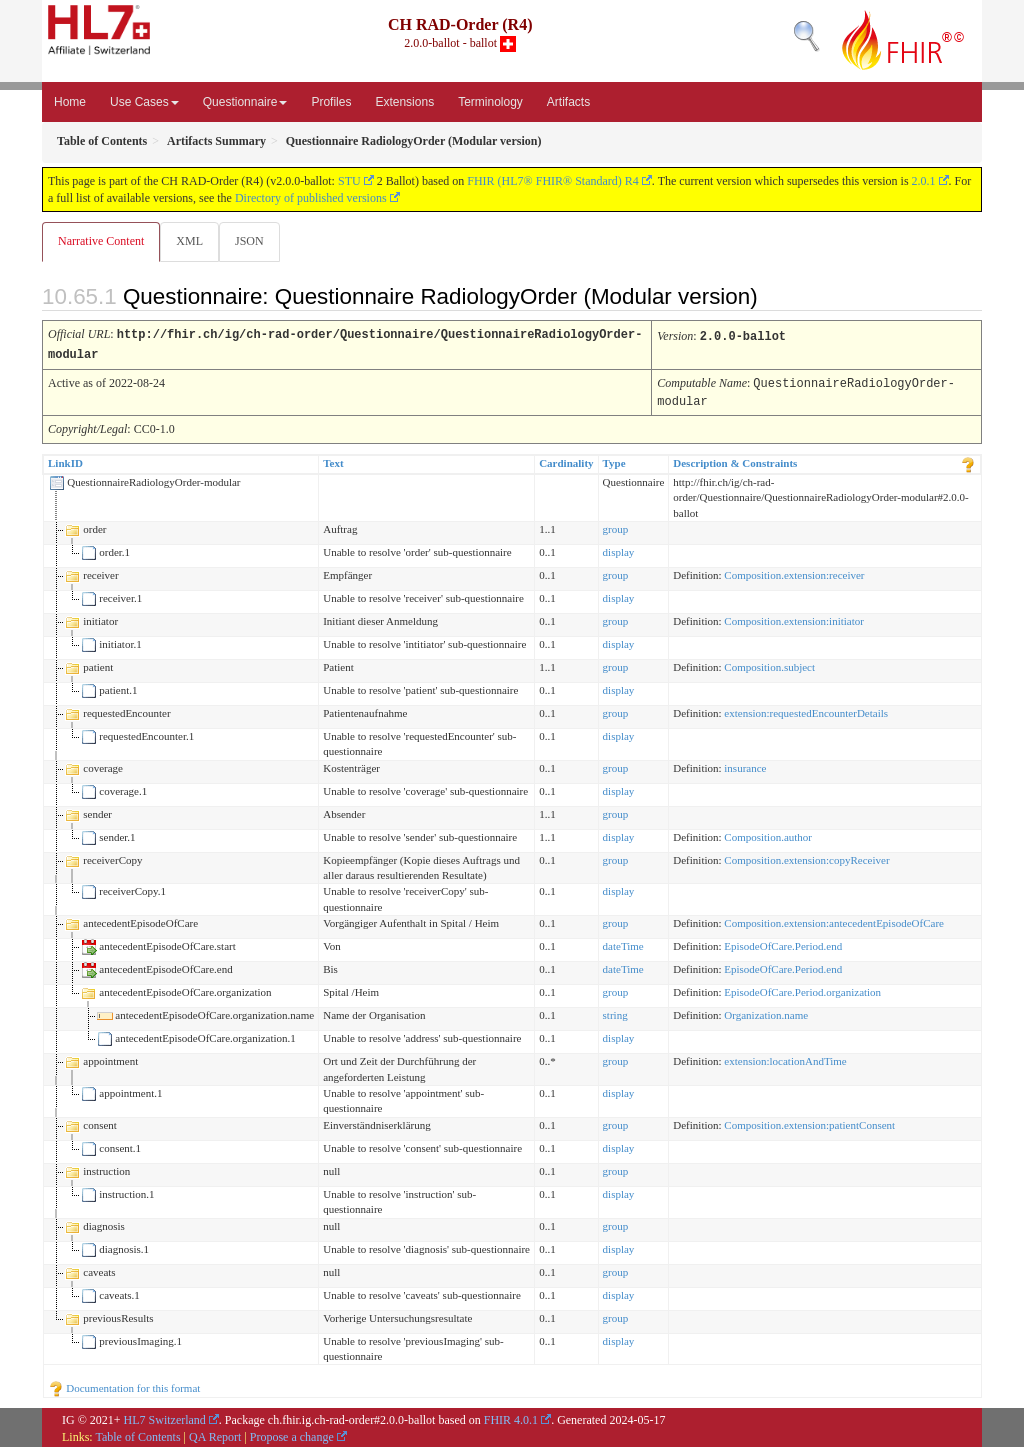 This screenshot has height=1447, width=1024. Describe the element at coordinates (101, 241) in the screenshot. I see `Narrative Content` at that location.